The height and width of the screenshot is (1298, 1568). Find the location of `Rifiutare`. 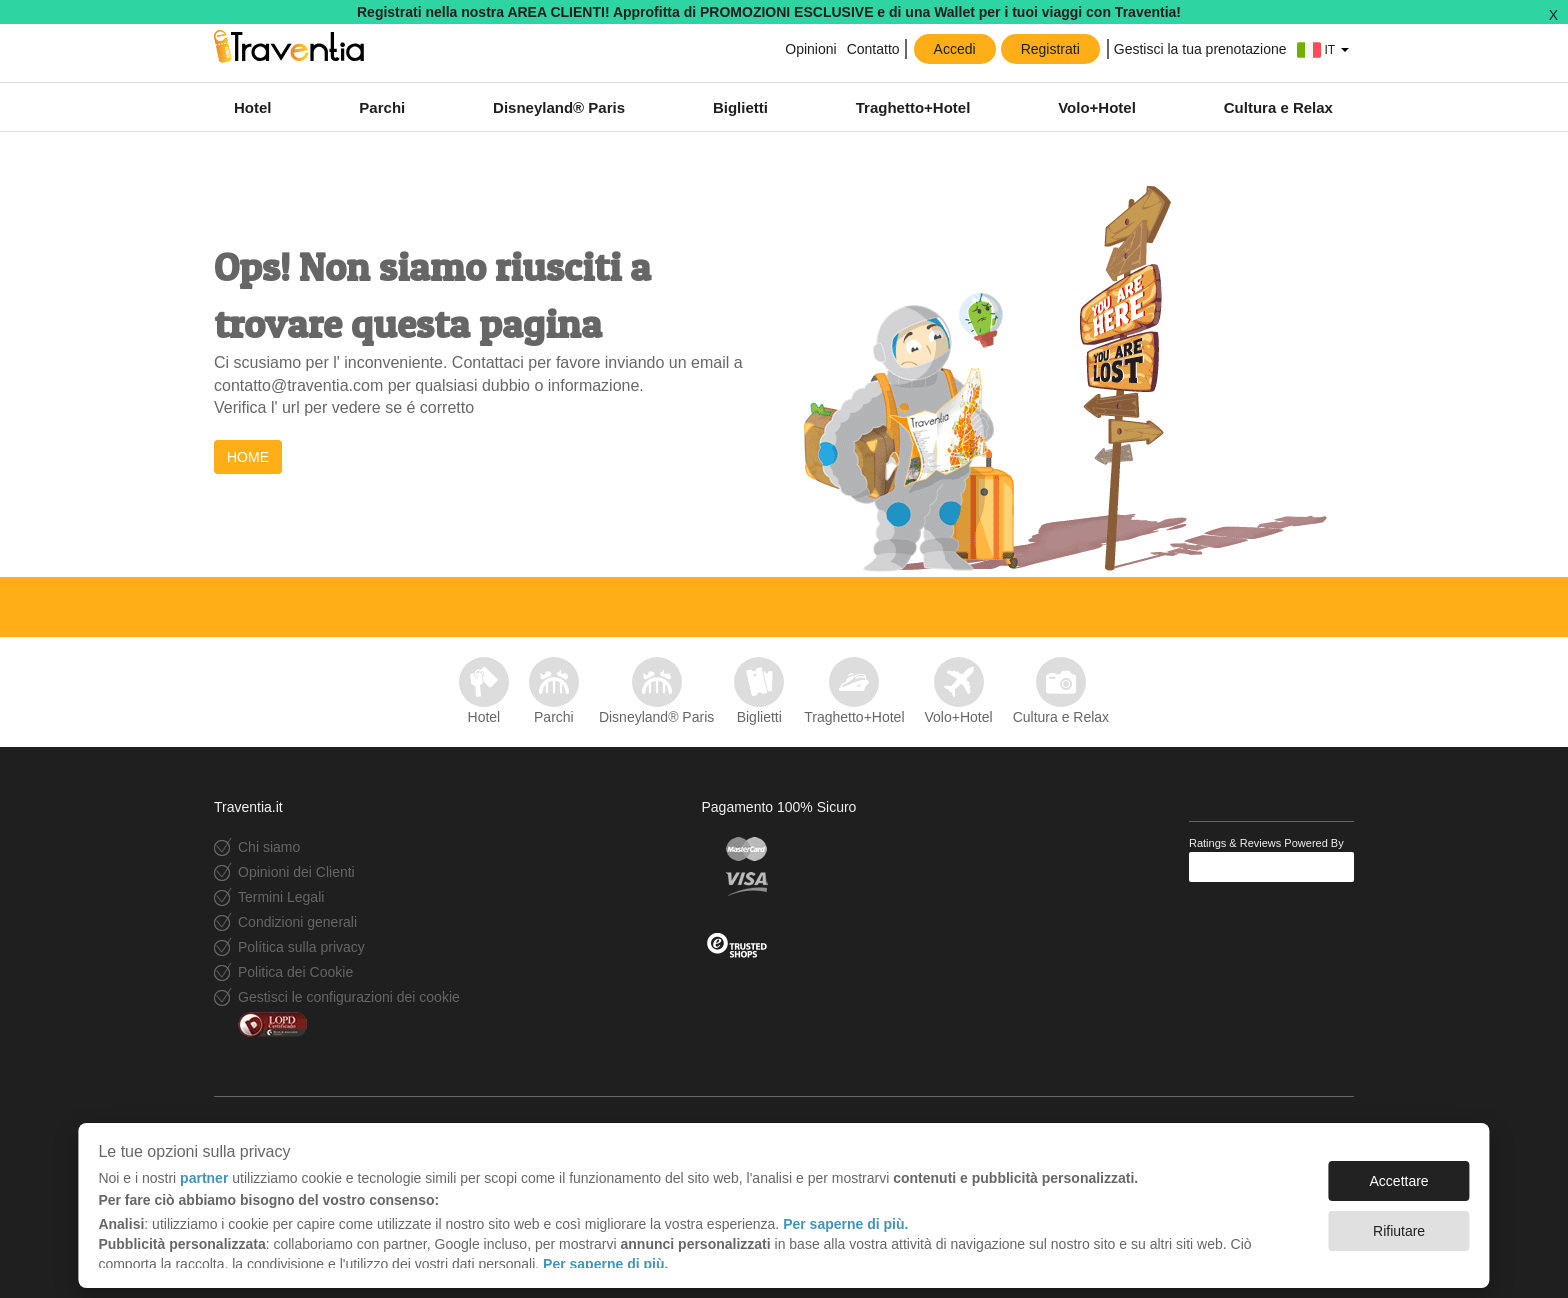

Rifiutare is located at coordinates (1399, 1221).